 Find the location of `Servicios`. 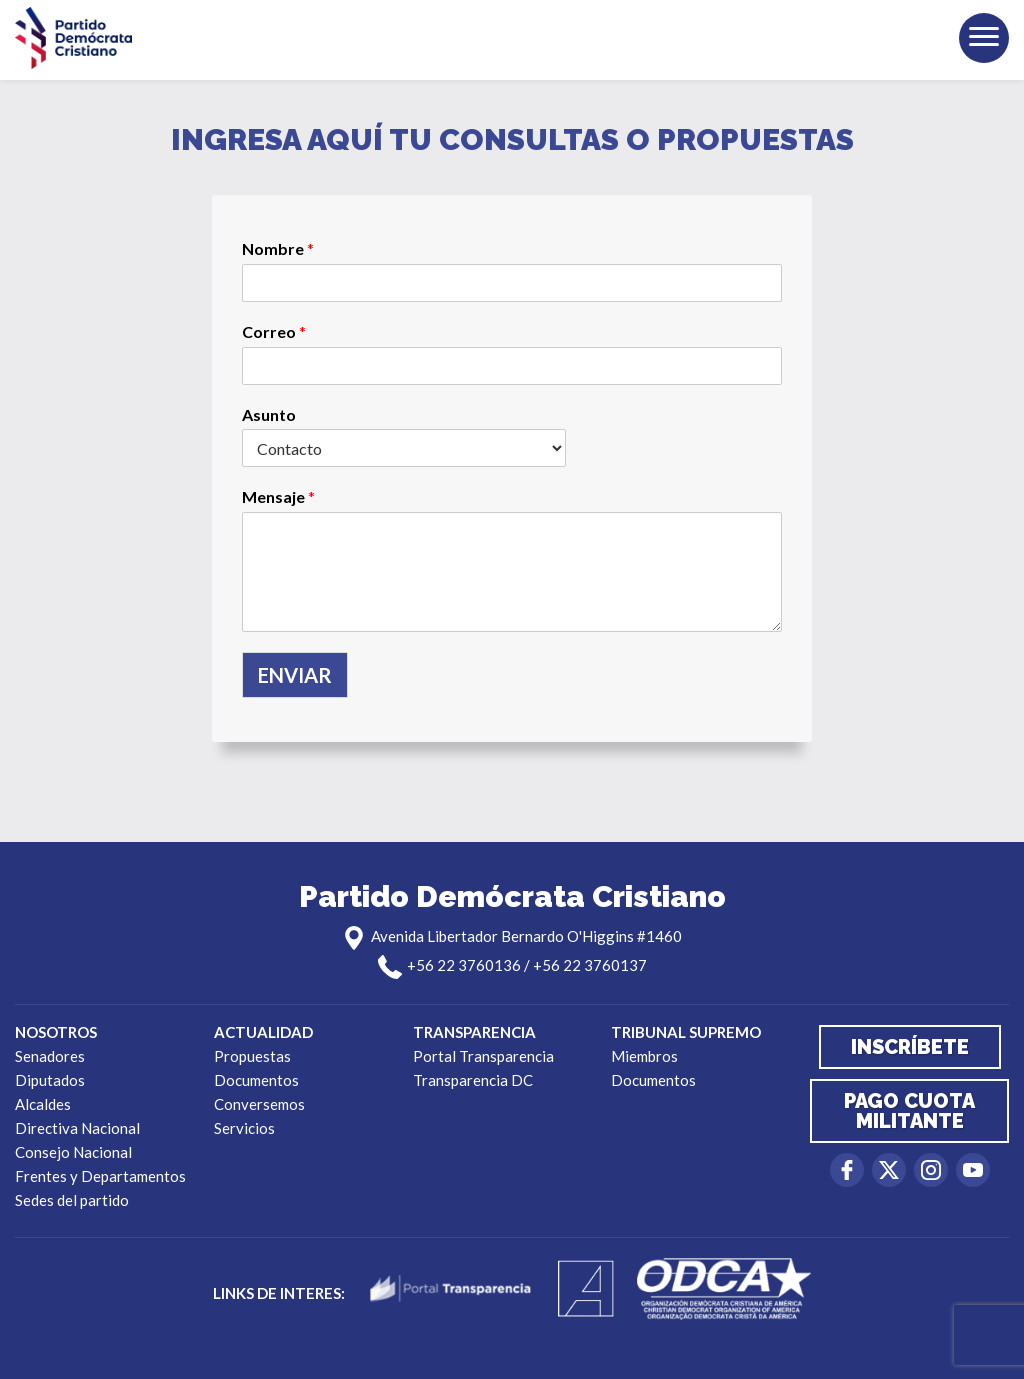

Servicios is located at coordinates (244, 1128).